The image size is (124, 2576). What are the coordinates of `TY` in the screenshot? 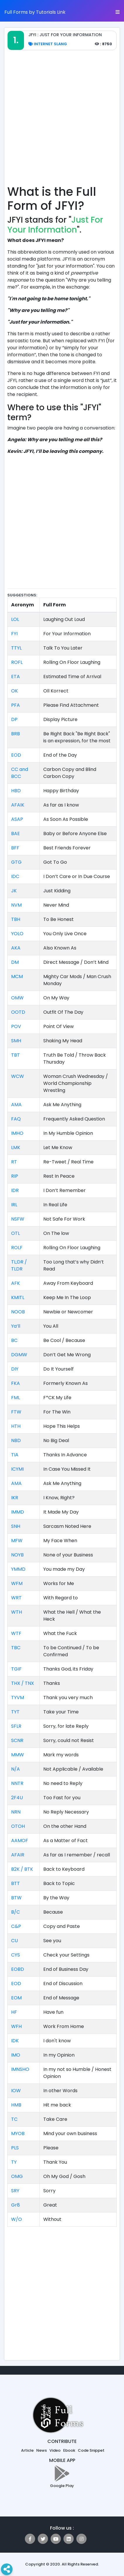 It's located at (14, 2162).